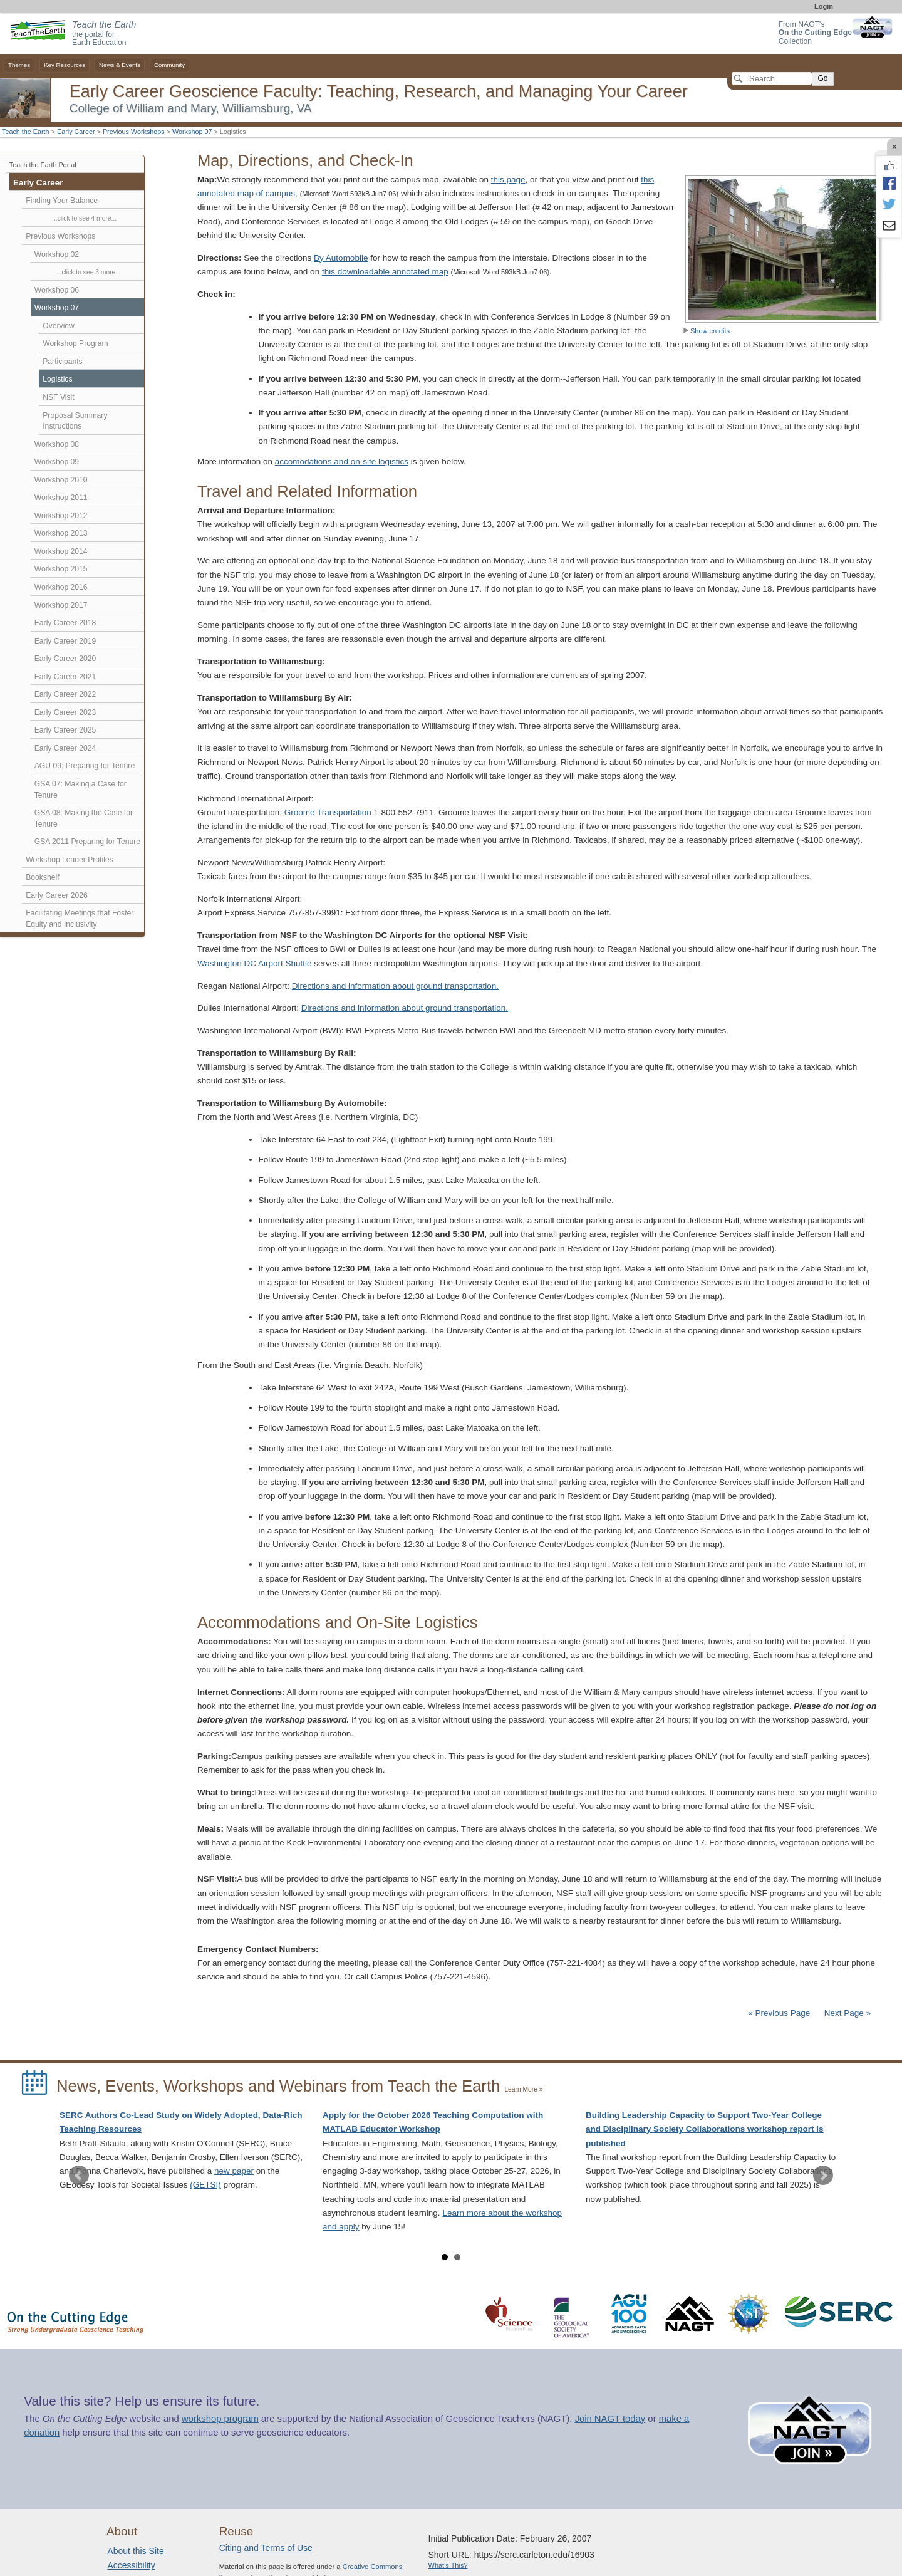  I want to click on this downloadable annotated map, so click(385, 271).